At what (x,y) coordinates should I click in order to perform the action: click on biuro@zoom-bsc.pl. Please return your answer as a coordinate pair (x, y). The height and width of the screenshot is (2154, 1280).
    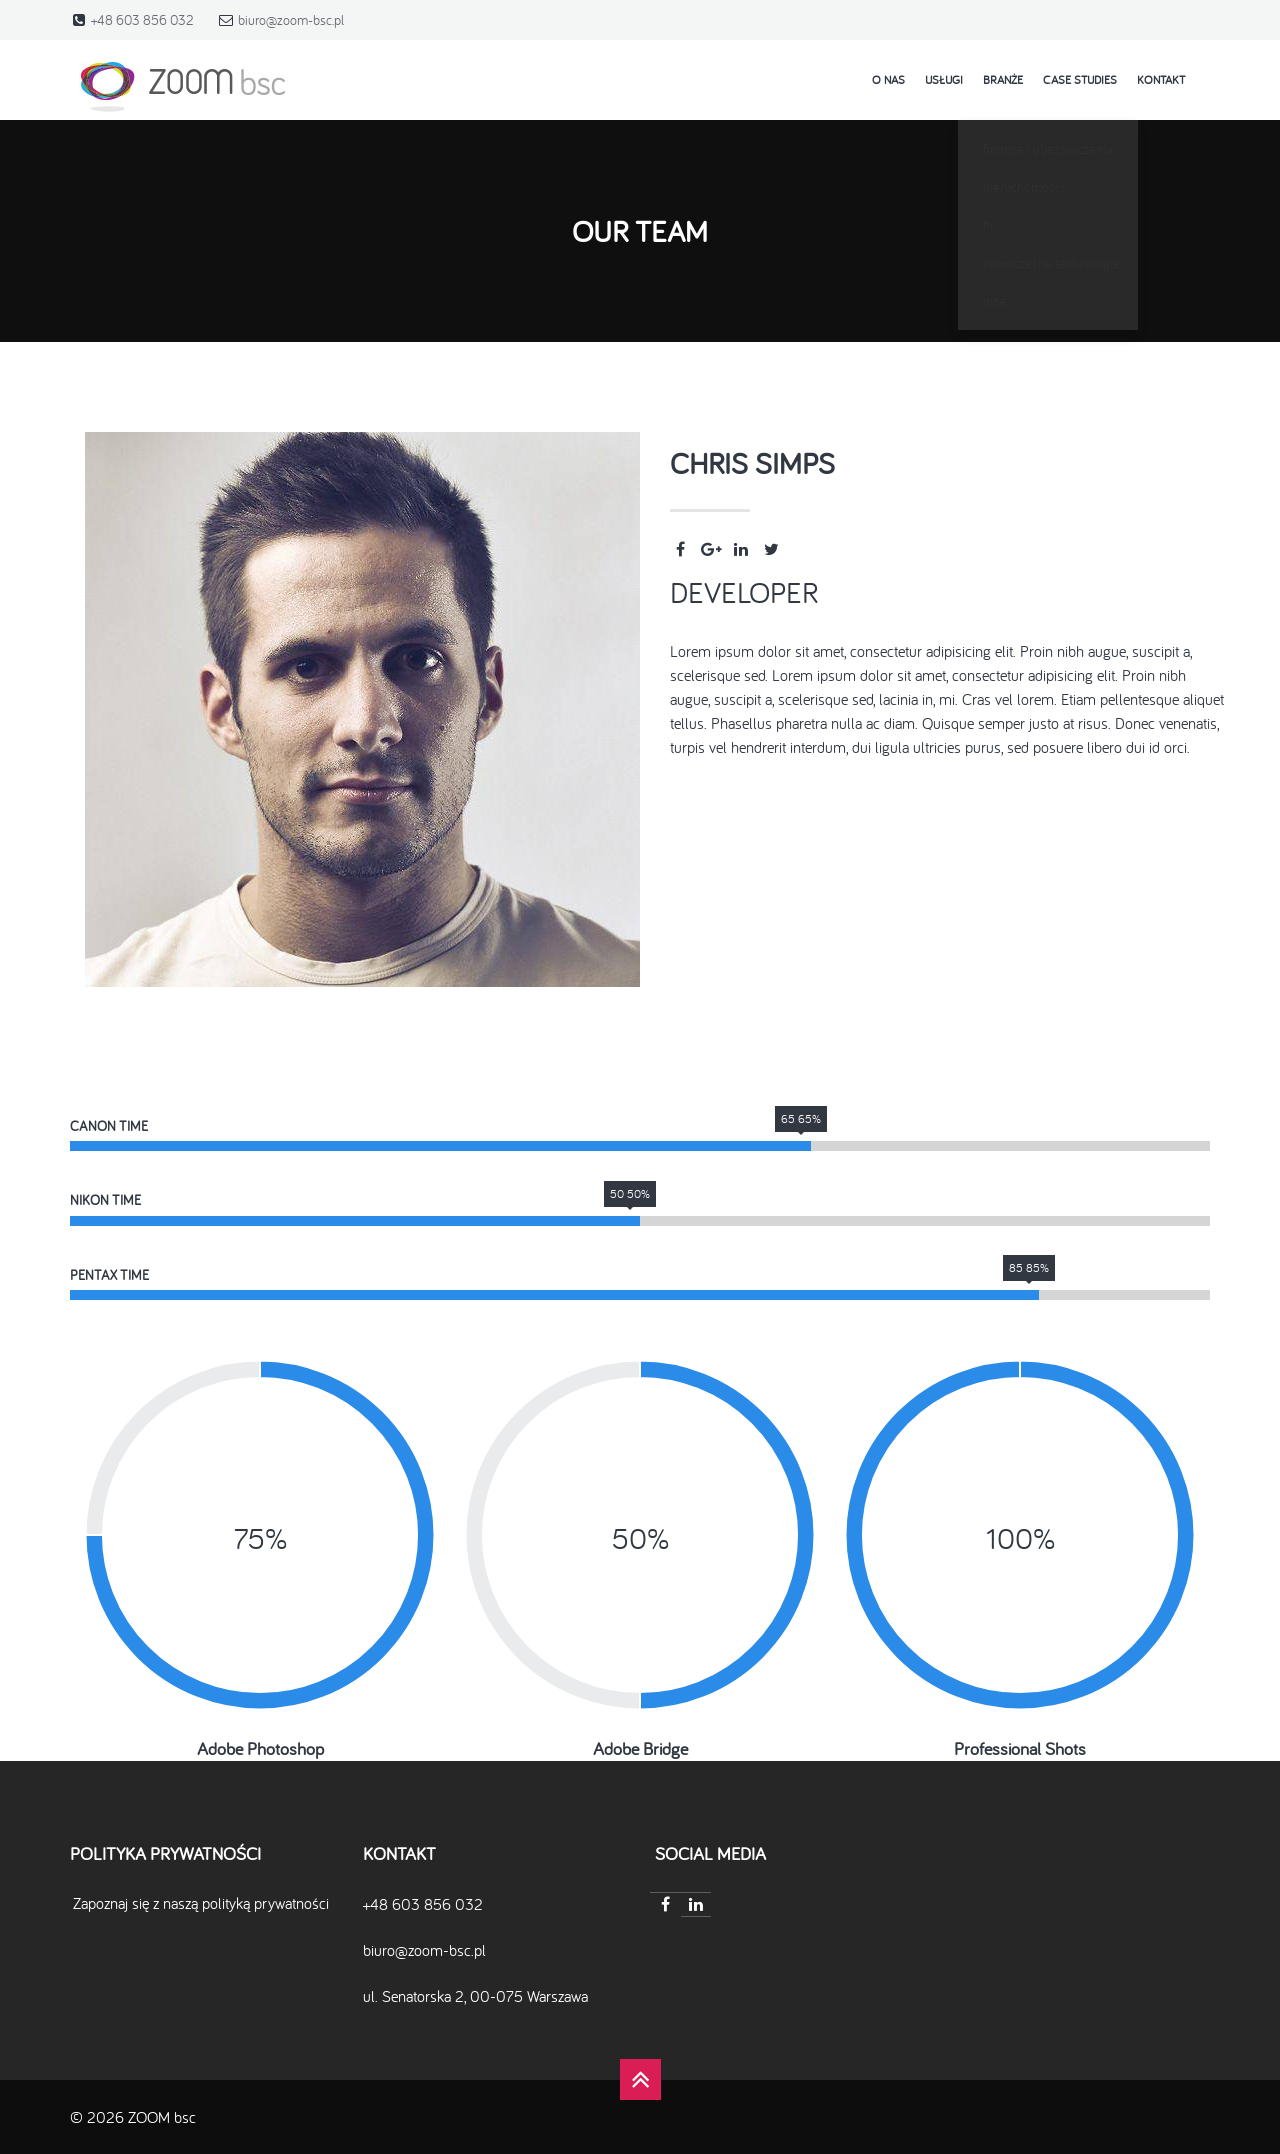
    Looking at the image, I should click on (291, 20).